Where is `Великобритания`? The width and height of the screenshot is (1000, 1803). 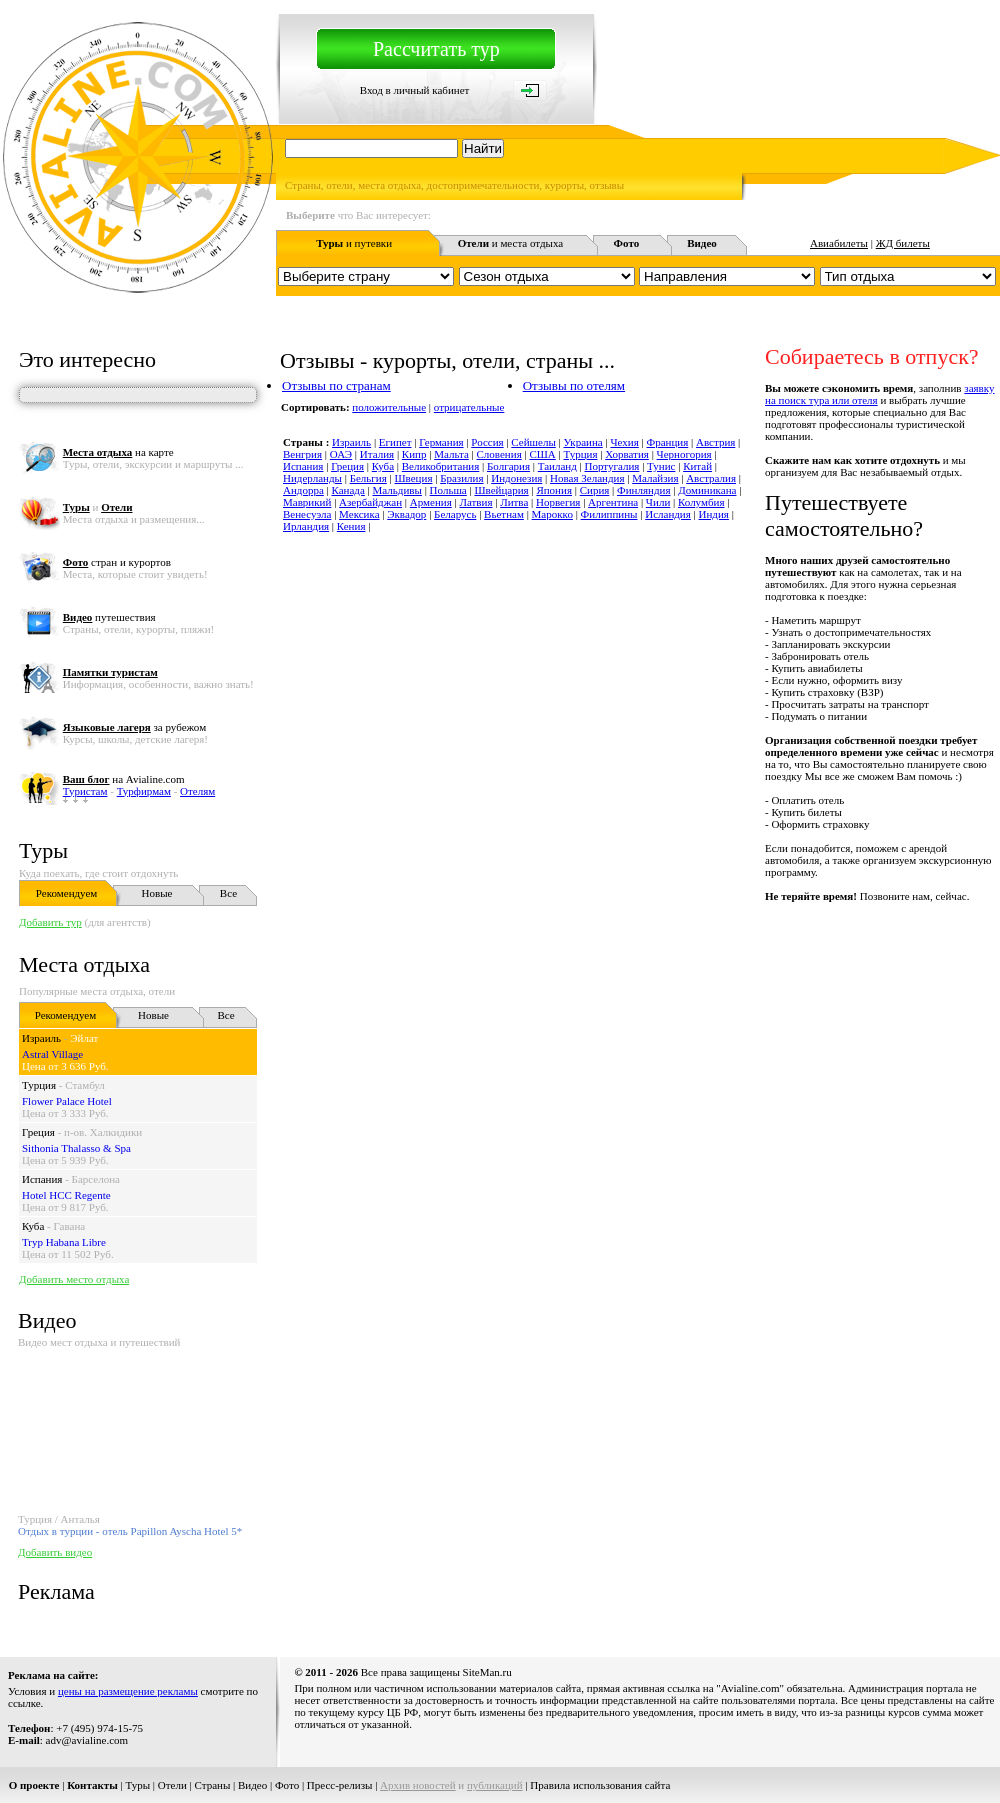
Великобритания is located at coordinates (441, 466).